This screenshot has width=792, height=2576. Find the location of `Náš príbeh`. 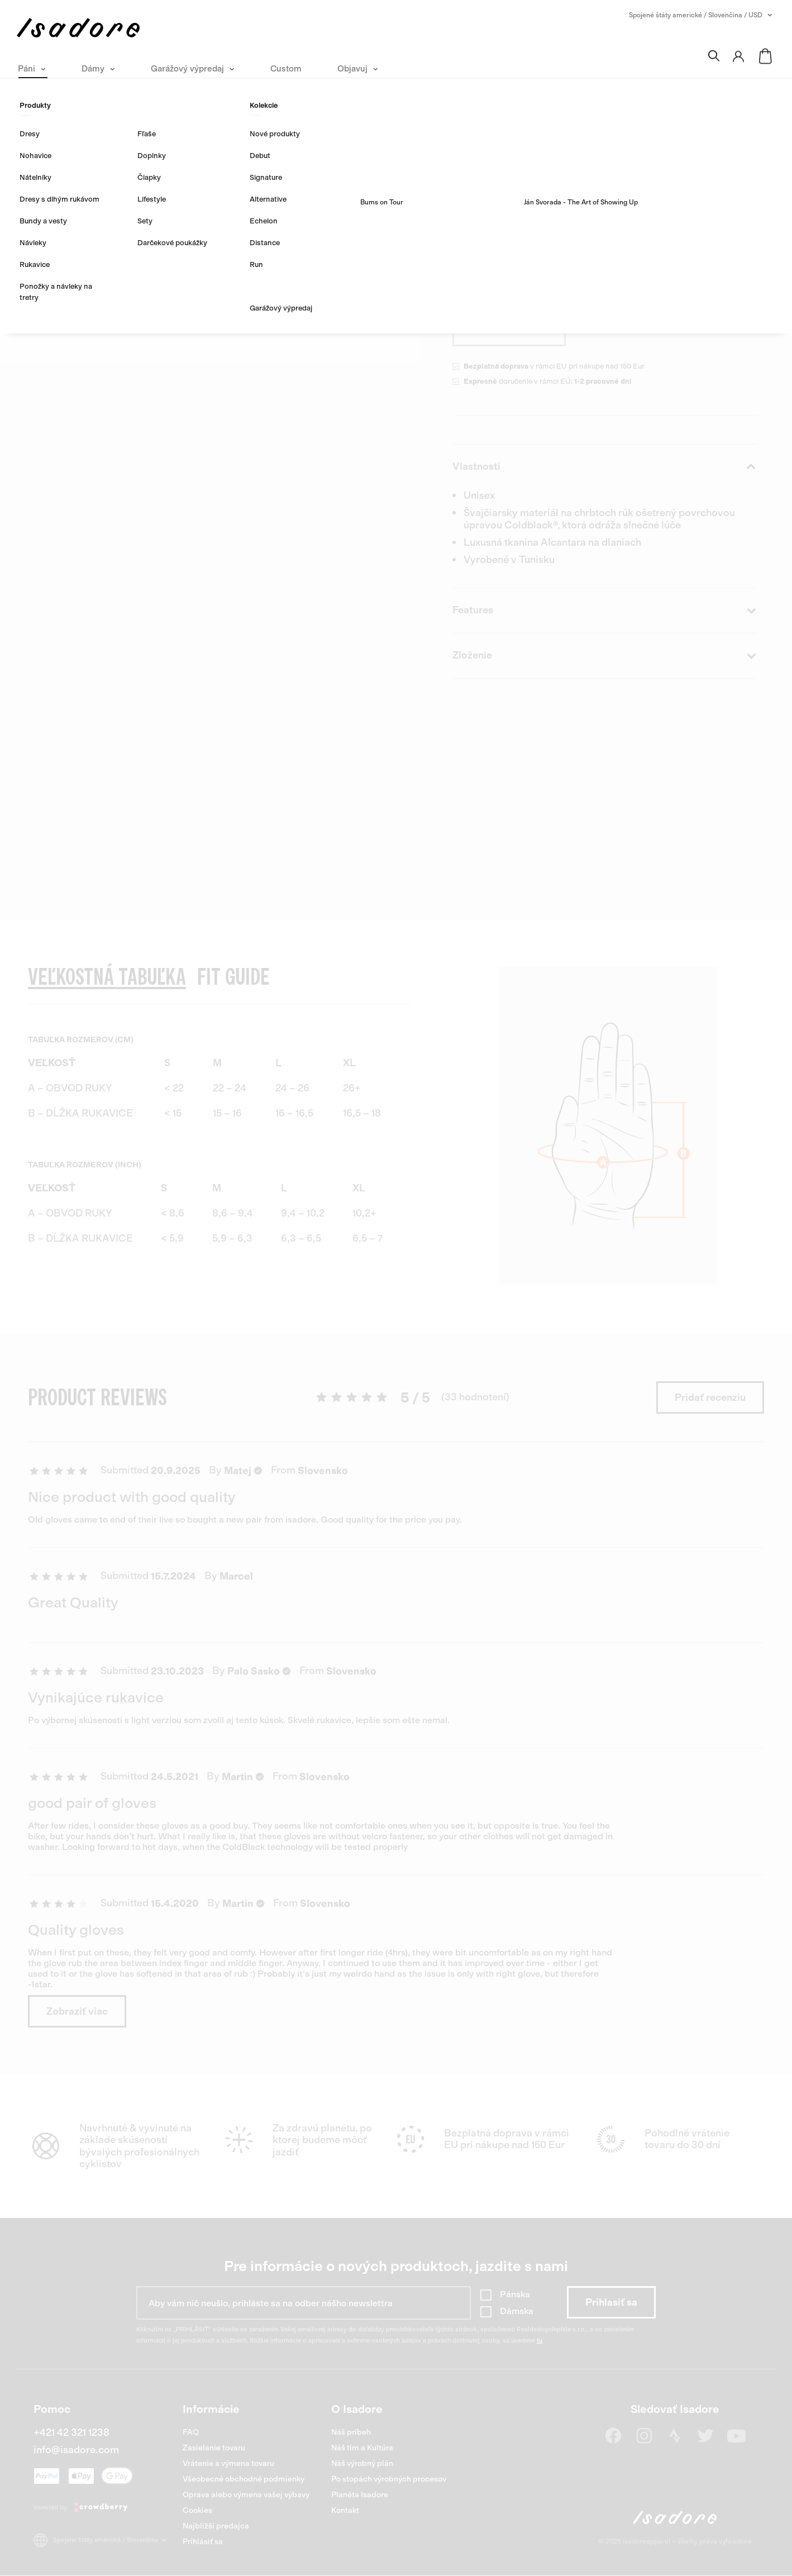

Náš príbeh is located at coordinates (351, 2432).